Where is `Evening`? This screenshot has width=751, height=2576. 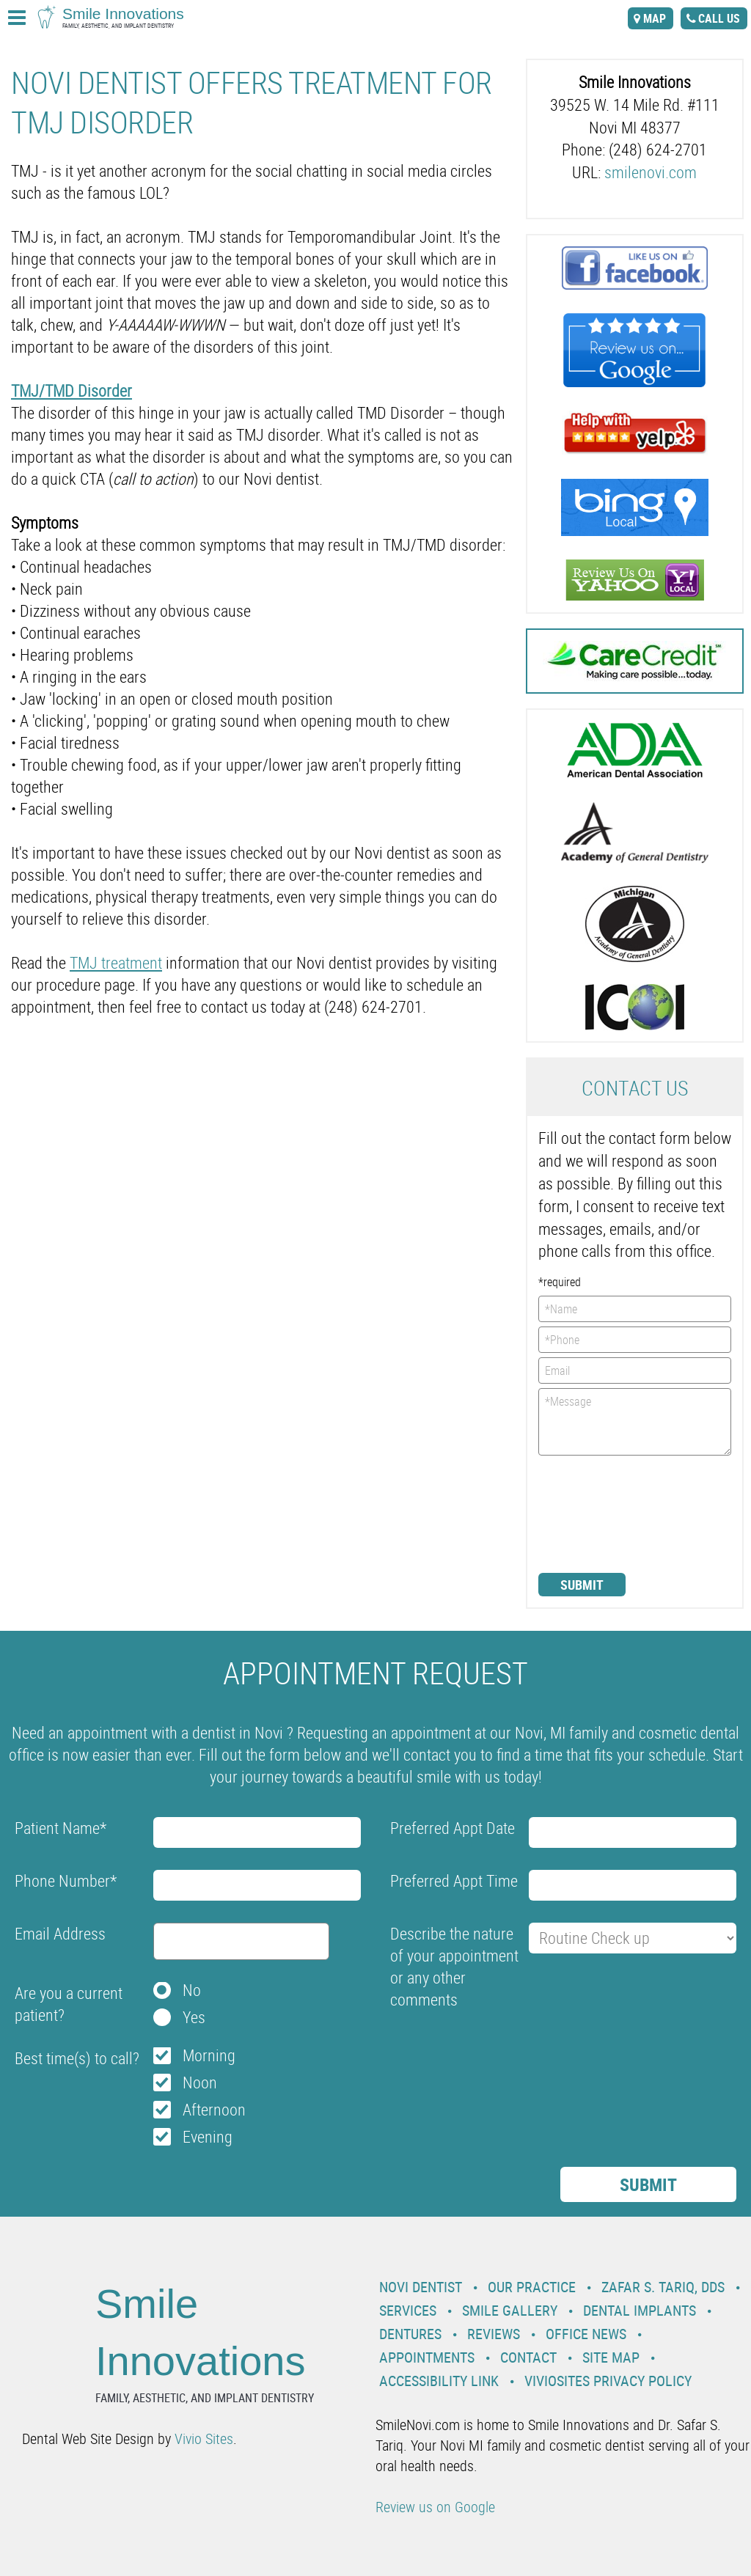
Evening is located at coordinates (207, 2136).